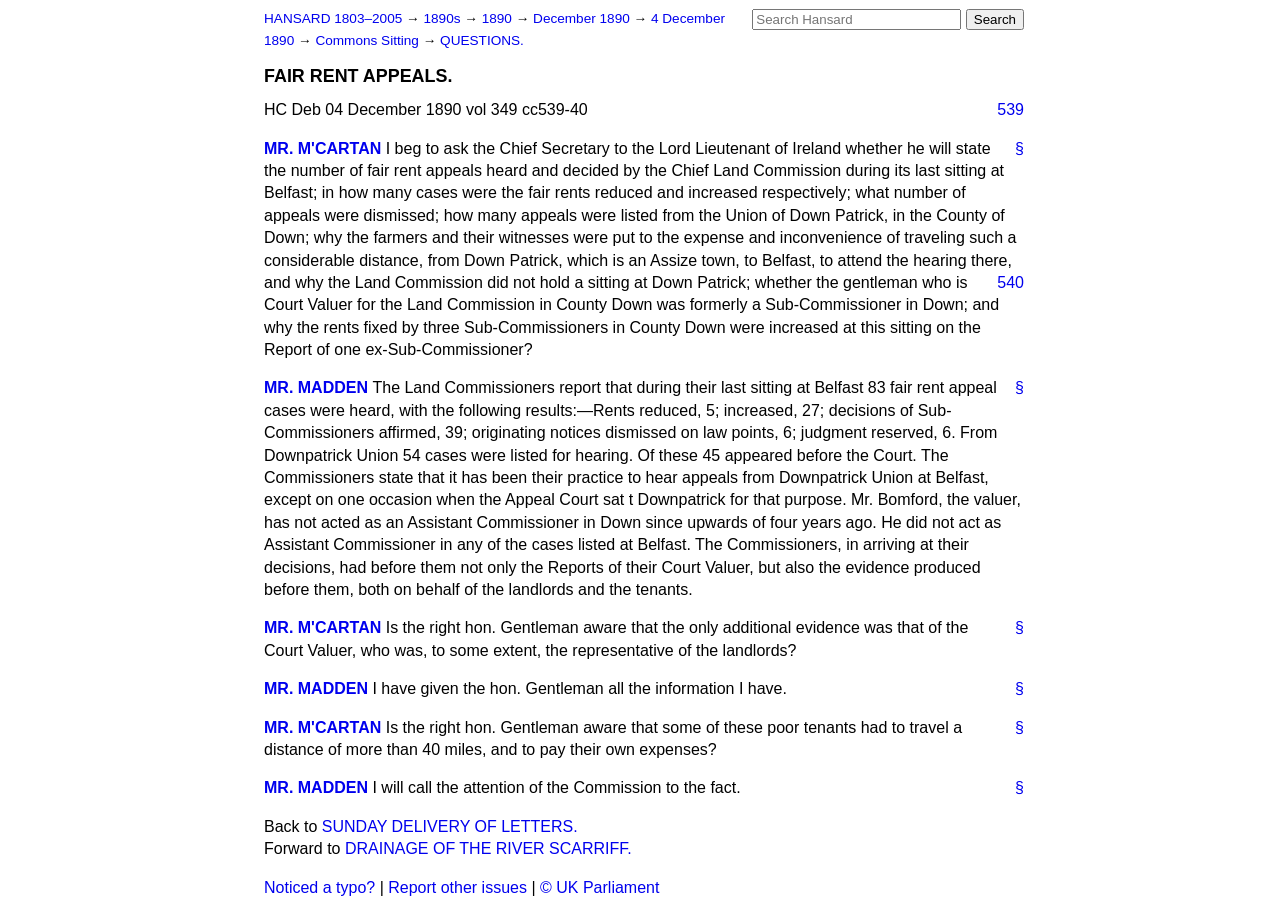 Image resolution: width=1288 pixels, height=915 pixels. Describe the element at coordinates (1010, 282) in the screenshot. I see `540` at that location.